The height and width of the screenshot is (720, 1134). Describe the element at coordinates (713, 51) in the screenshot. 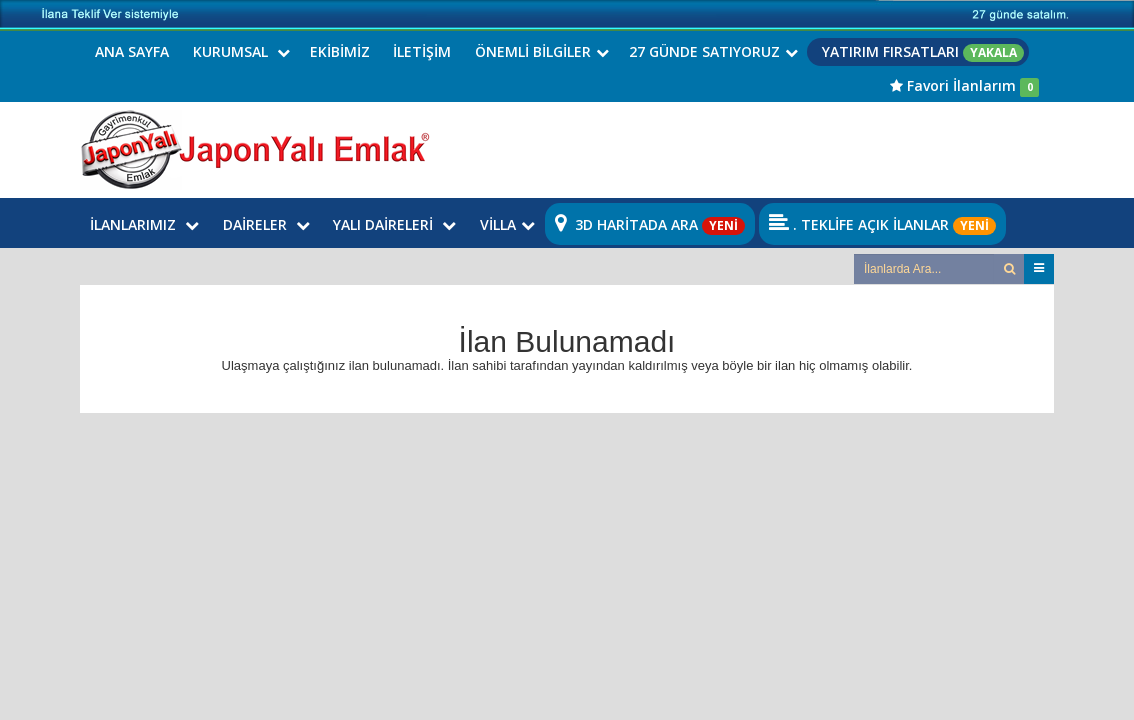

I see `27 GÜNDE SATIYORUZ` at that location.